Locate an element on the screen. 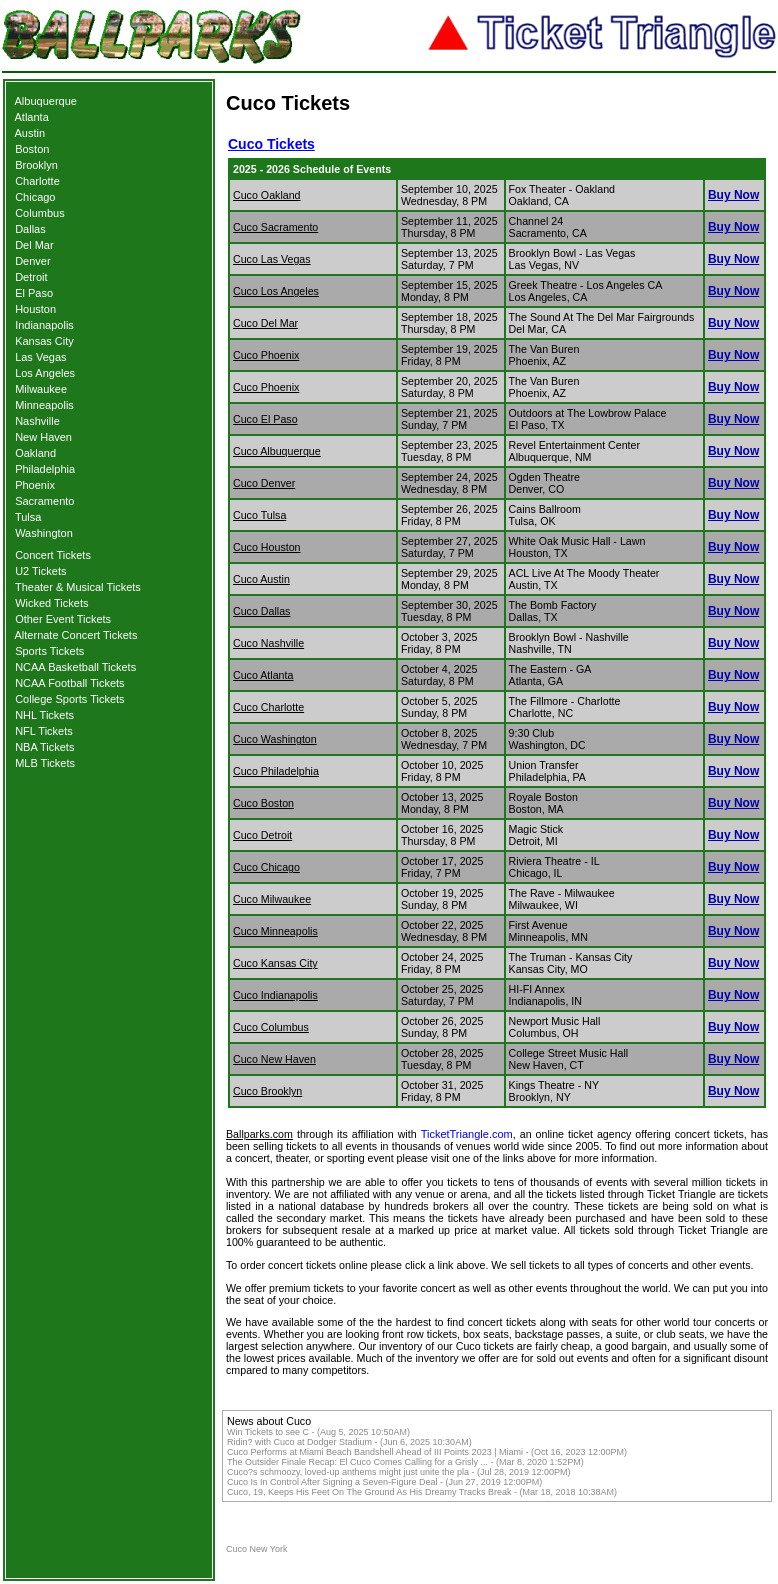  Cuco Washington is located at coordinates (275, 739).